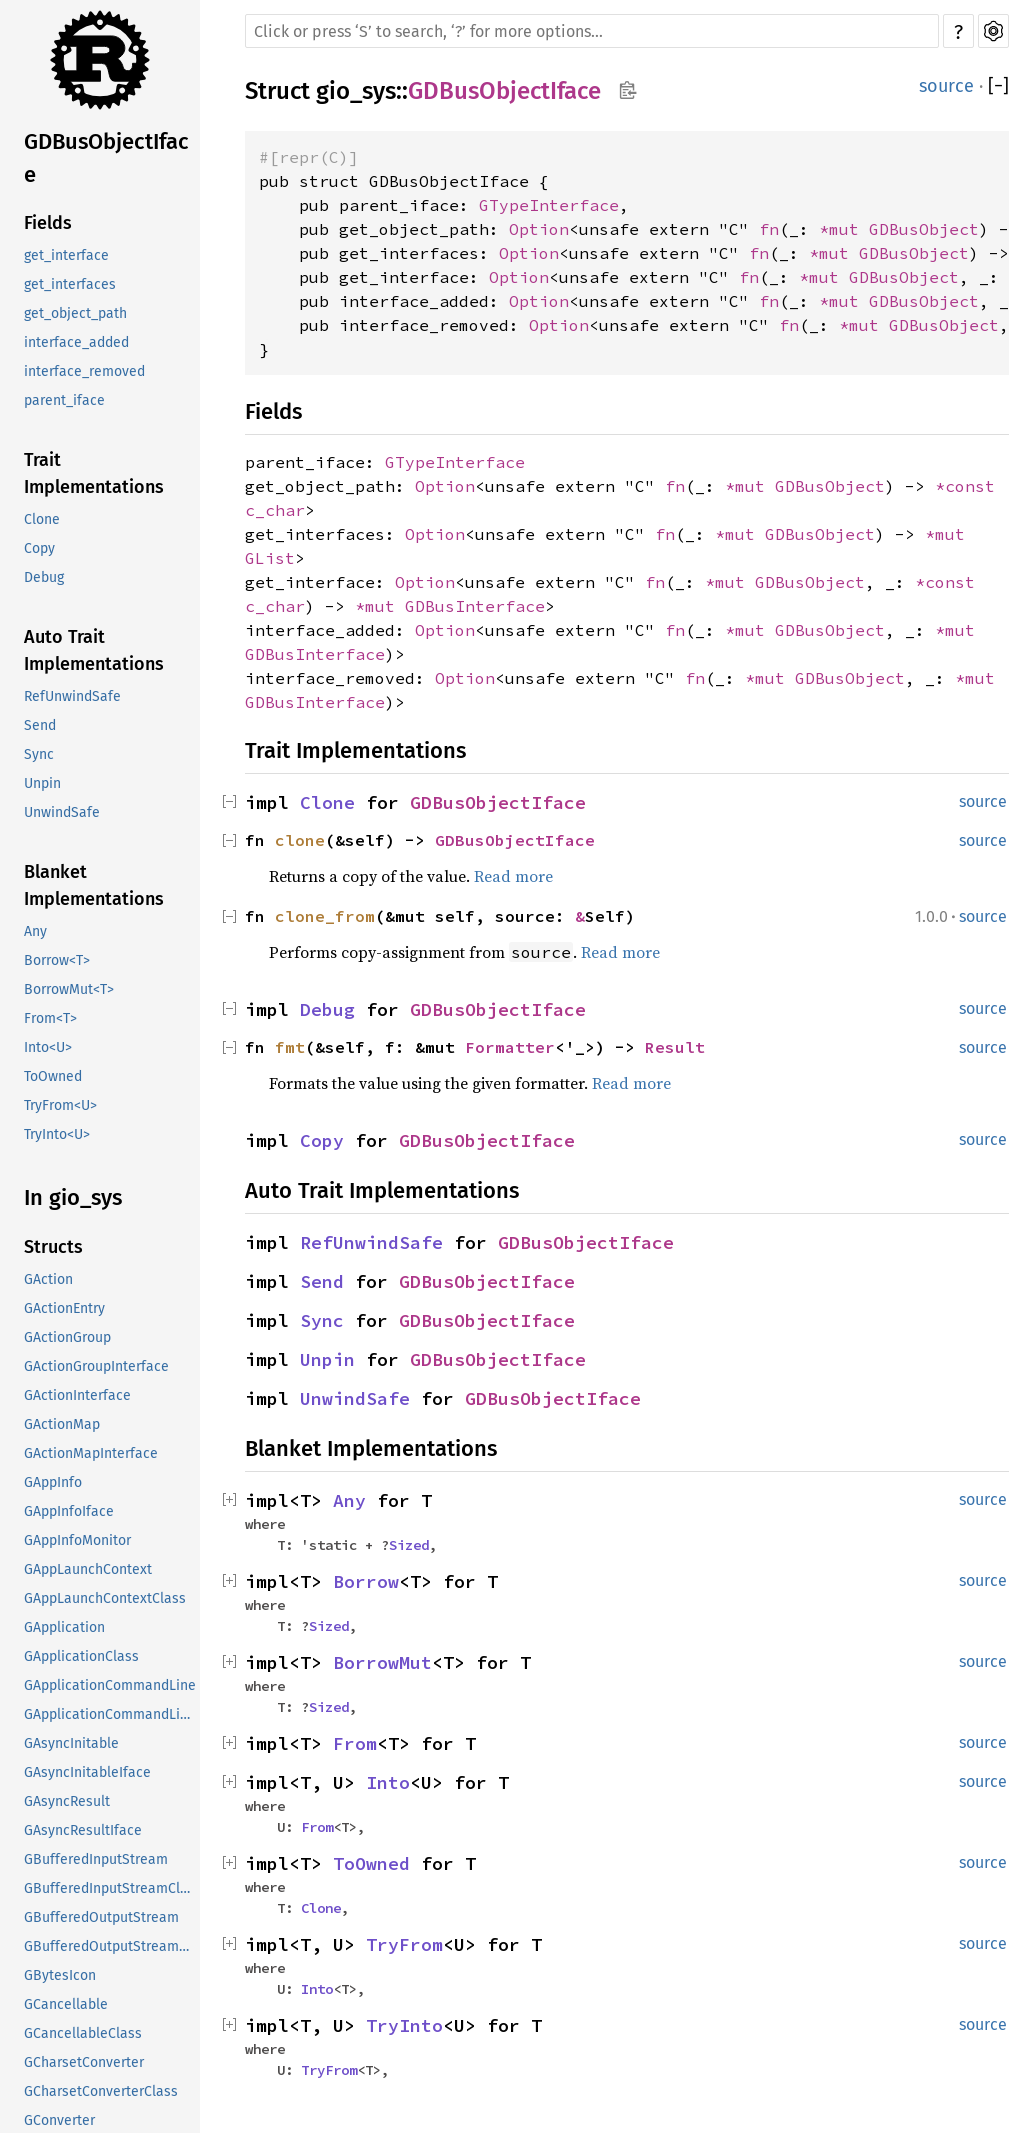 This screenshot has height=2133, width=1024. Describe the element at coordinates (42, 519) in the screenshot. I see `Clone` at that location.